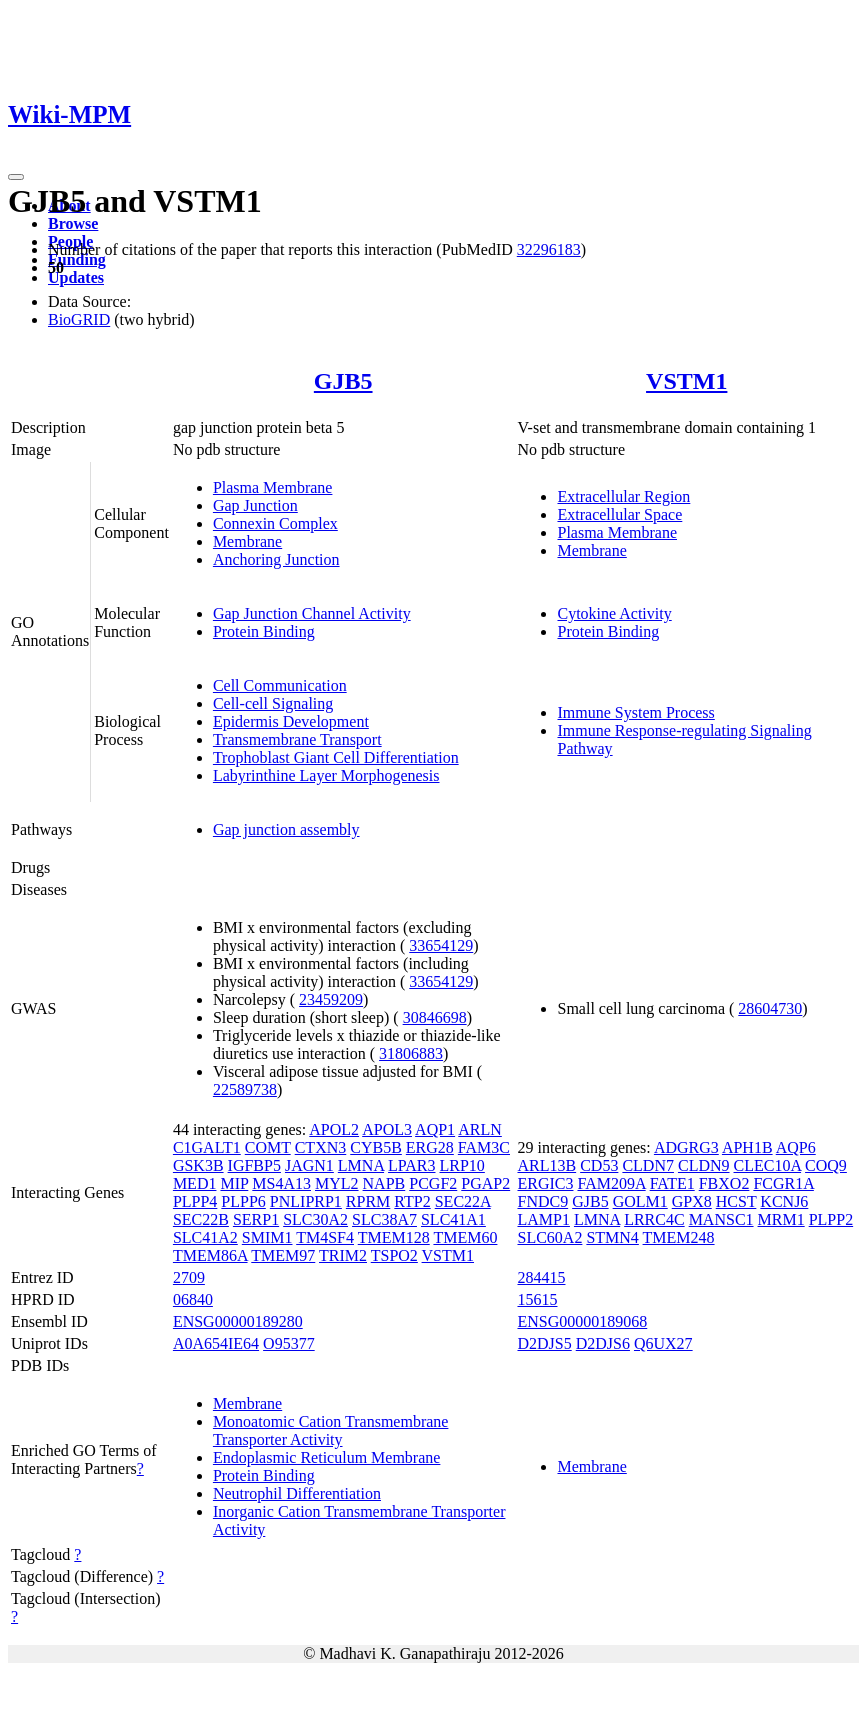 The height and width of the screenshot is (1727, 867). What do you see at coordinates (545, 1183) in the screenshot?
I see `ERGIC3` at bounding box center [545, 1183].